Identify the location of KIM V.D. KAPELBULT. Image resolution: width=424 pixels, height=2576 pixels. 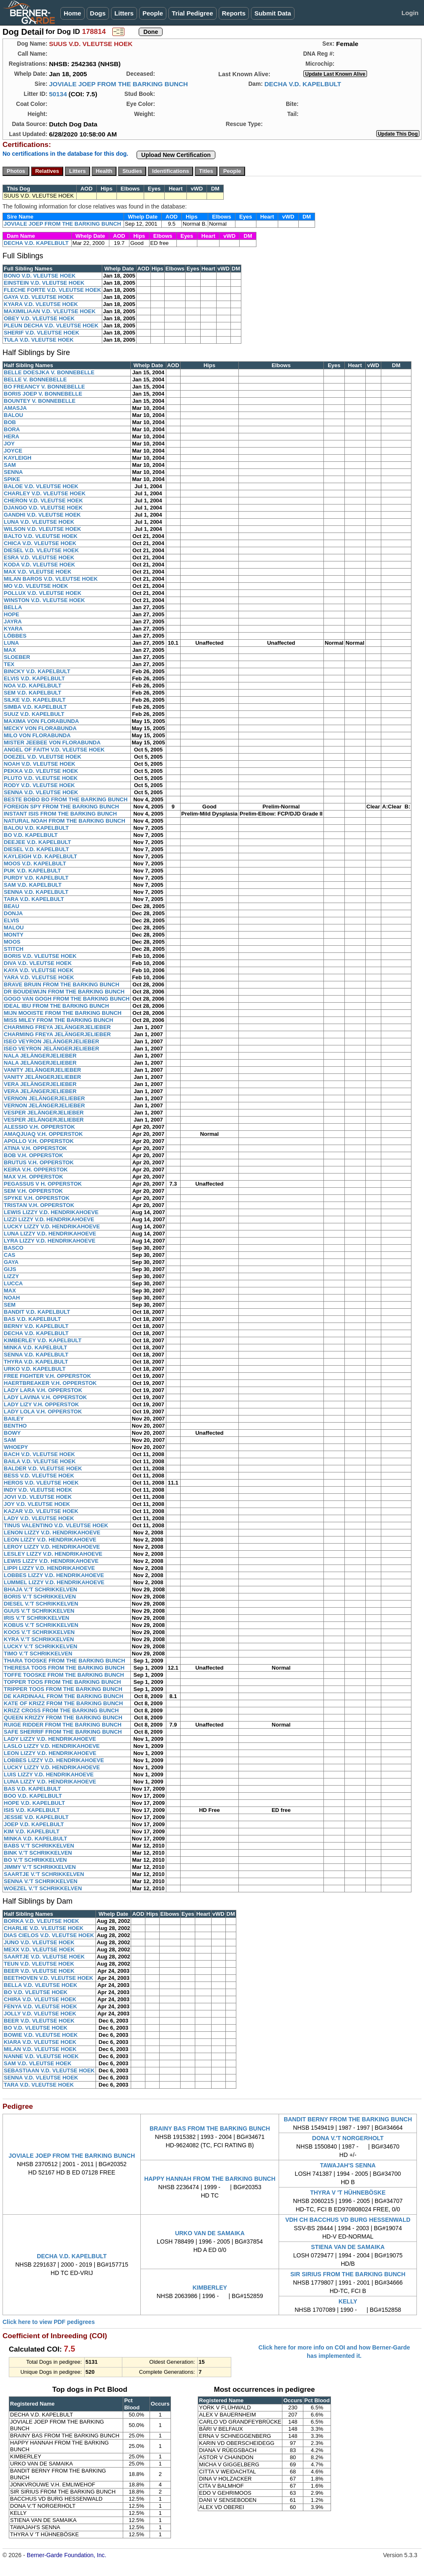
(31, 1831).